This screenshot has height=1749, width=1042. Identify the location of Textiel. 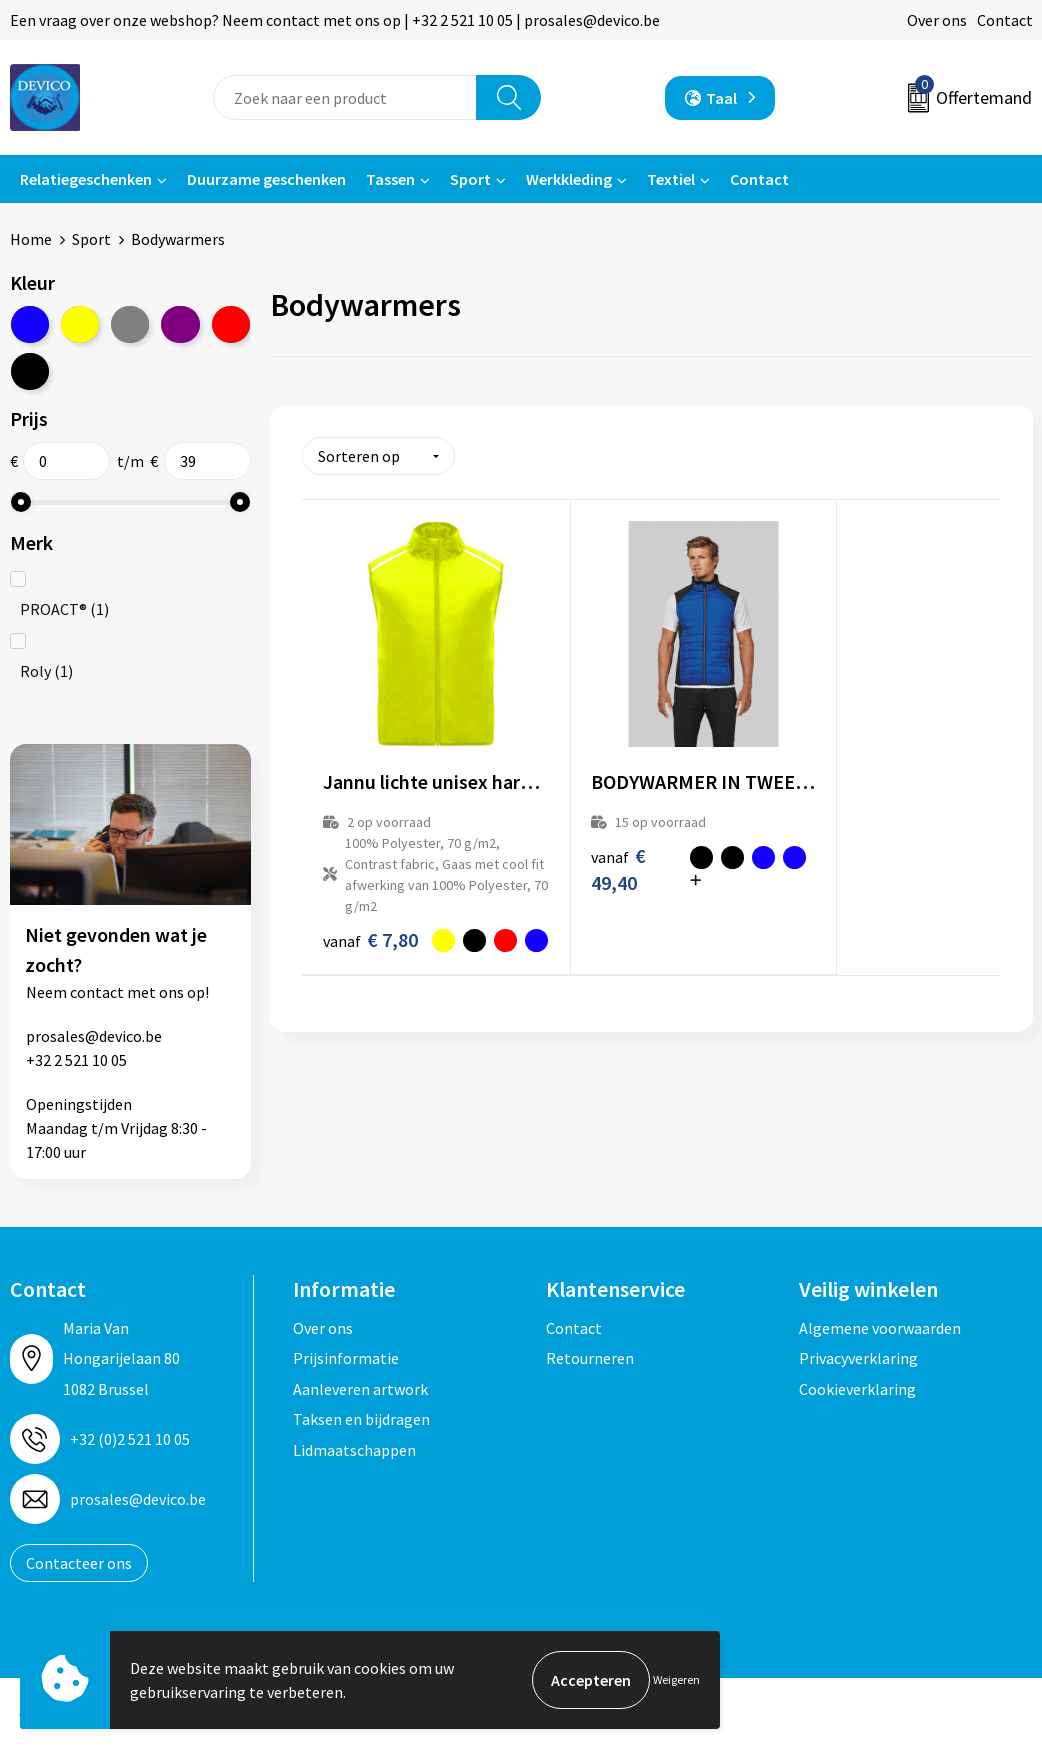
(671, 179).